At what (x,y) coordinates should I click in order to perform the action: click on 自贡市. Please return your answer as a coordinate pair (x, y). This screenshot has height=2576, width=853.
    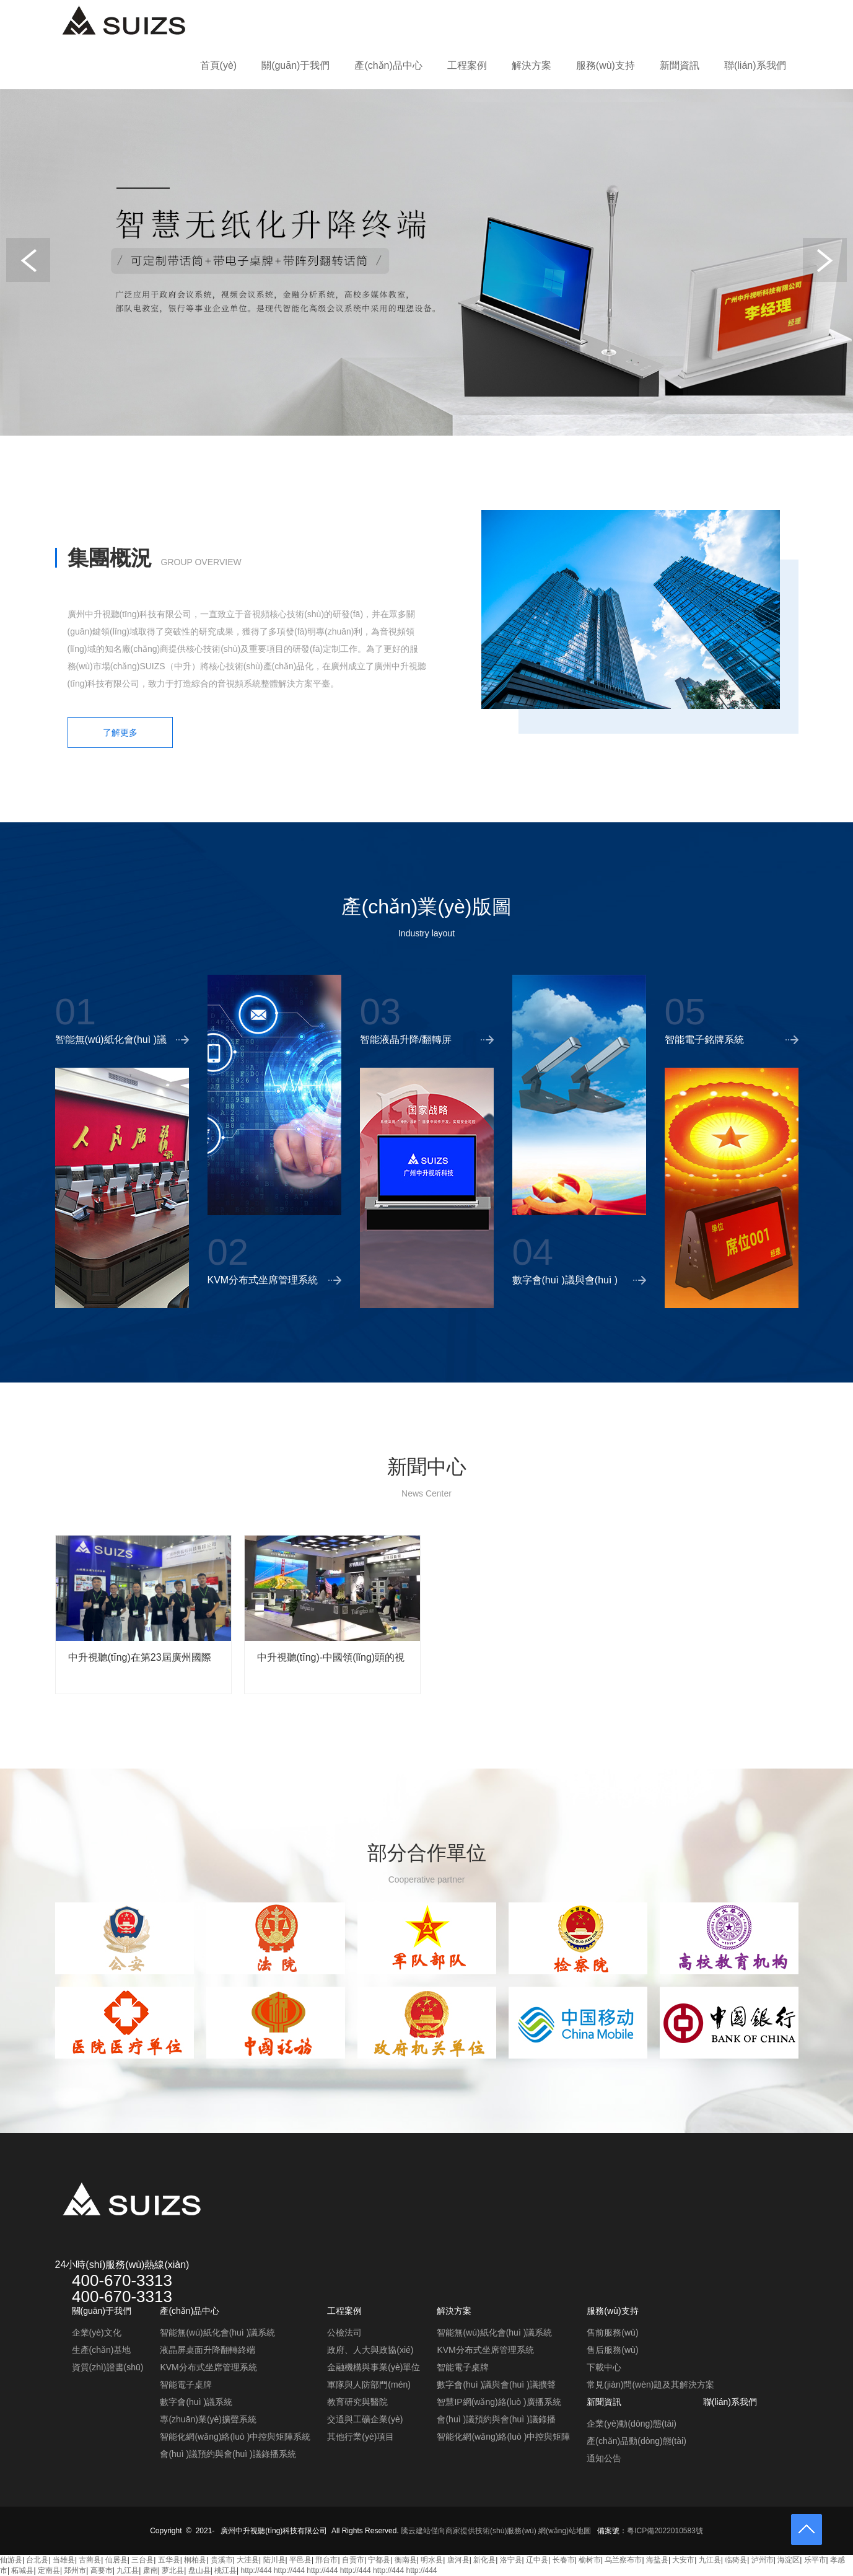
    Looking at the image, I should click on (353, 2560).